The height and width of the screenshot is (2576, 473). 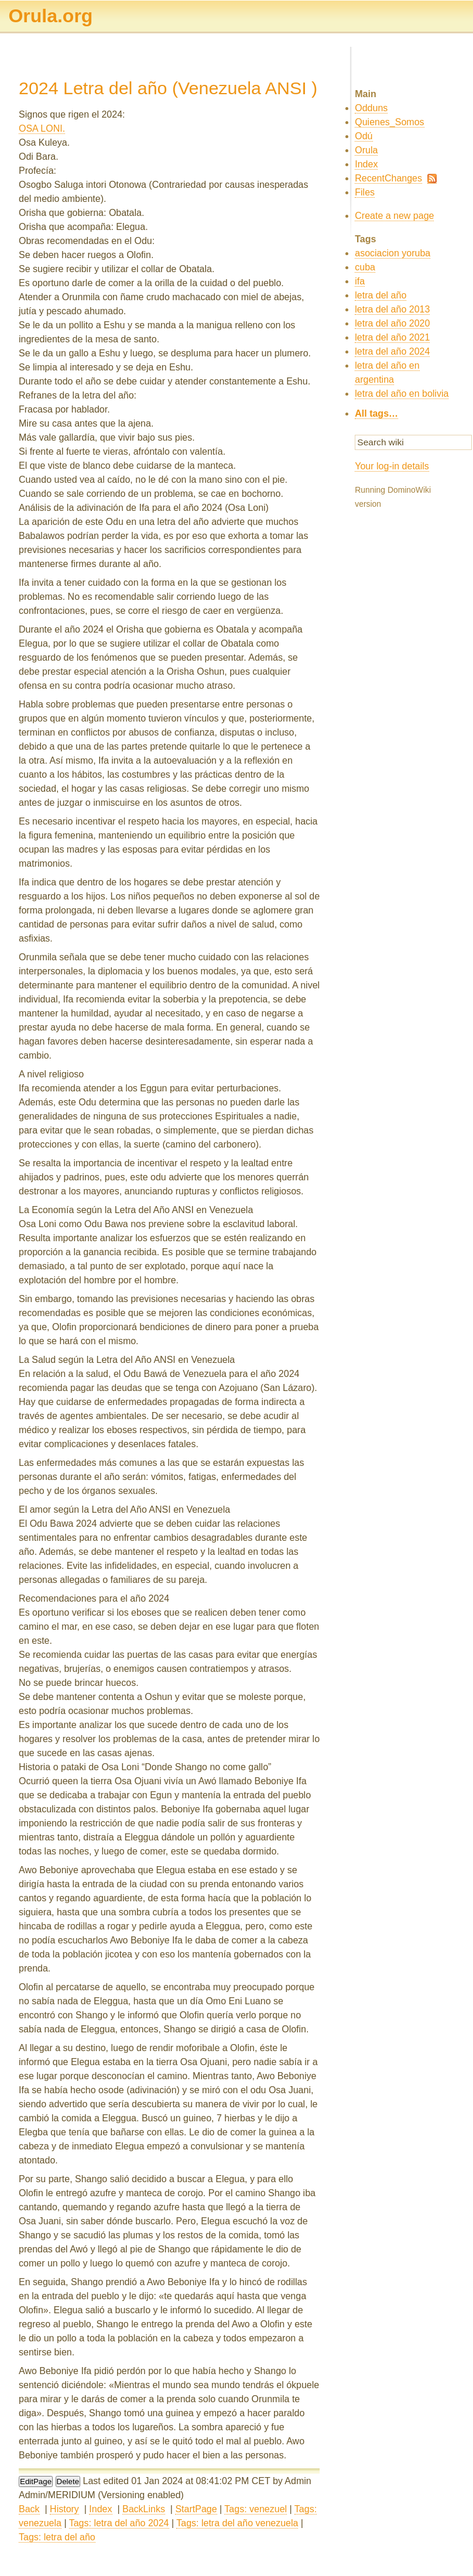 What do you see at coordinates (196, 2509) in the screenshot?
I see `StartPage` at bounding box center [196, 2509].